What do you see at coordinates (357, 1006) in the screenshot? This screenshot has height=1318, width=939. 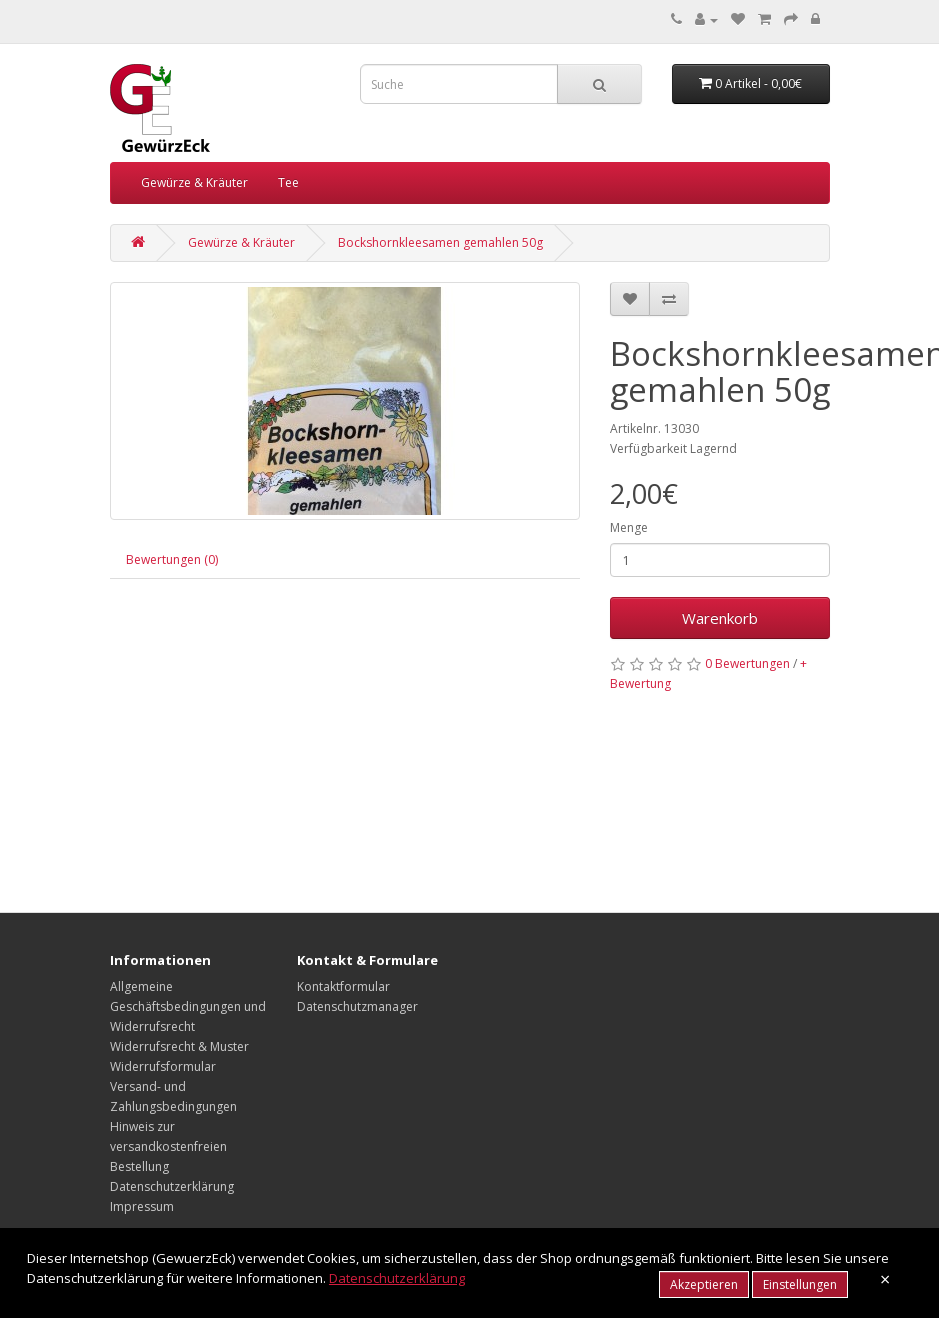 I see `Datenschutzmanager` at bounding box center [357, 1006].